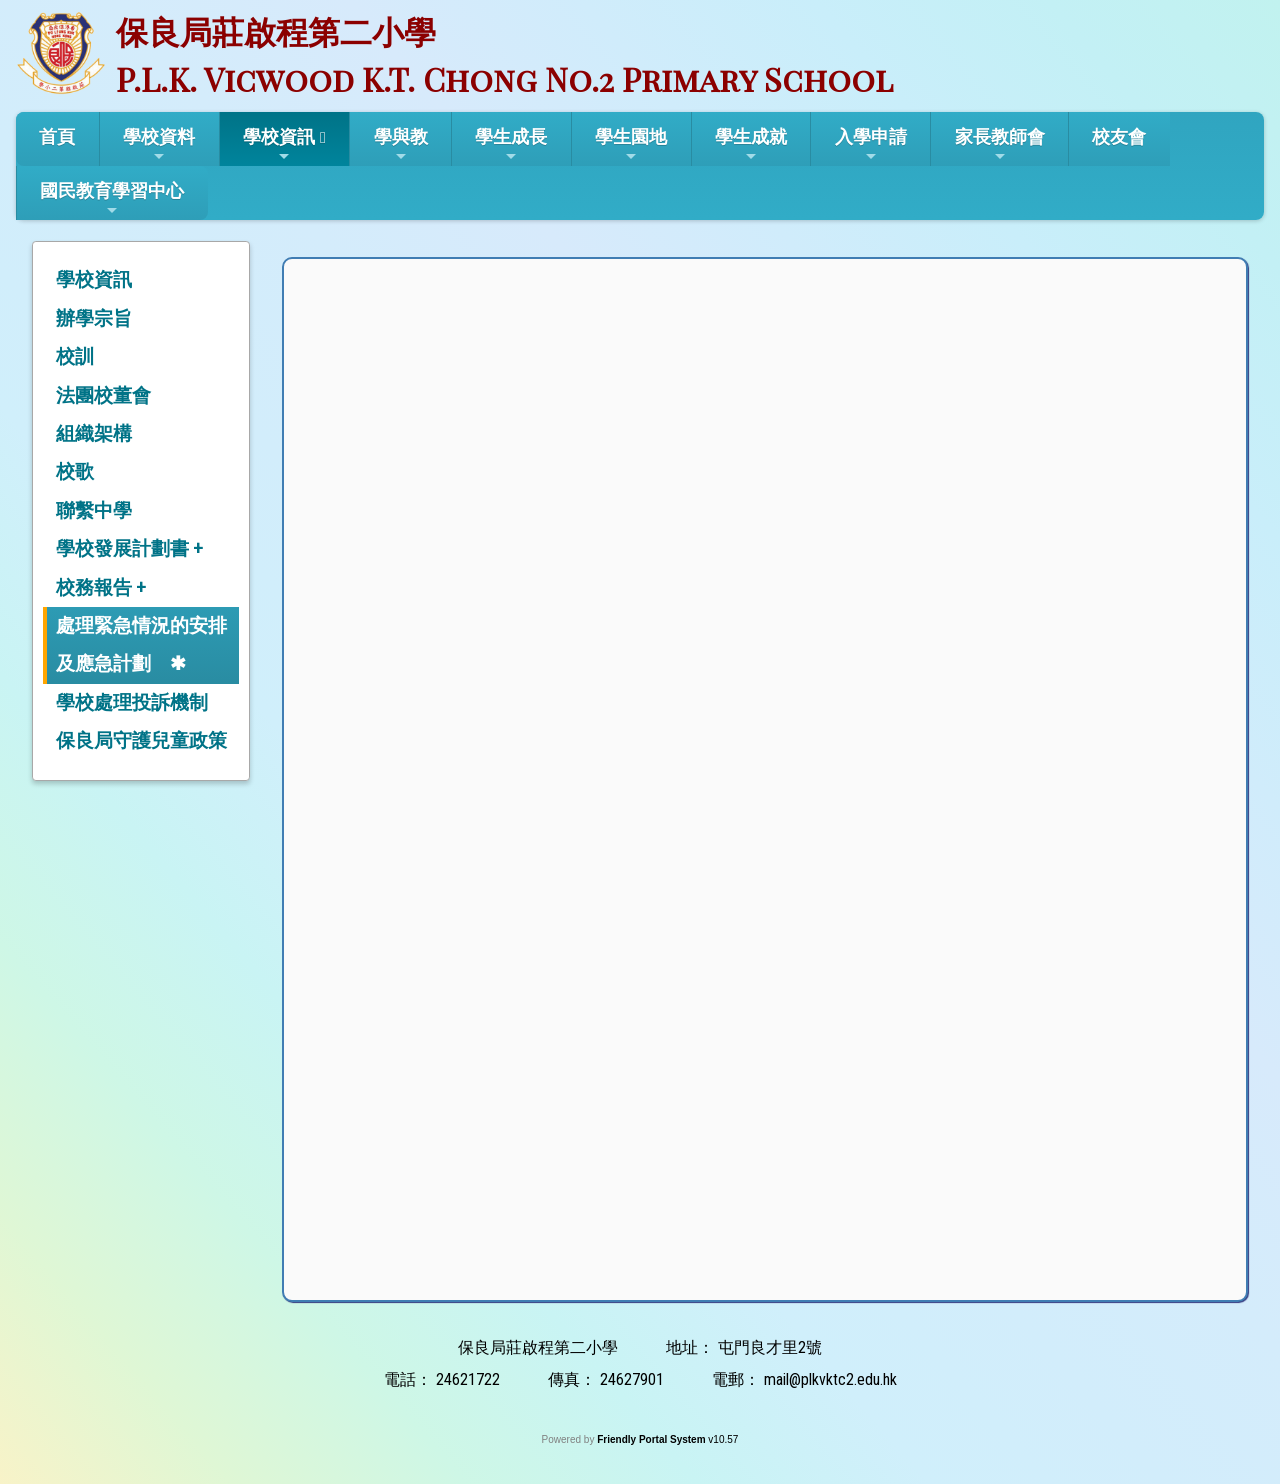  Describe the element at coordinates (112, 199) in the screenshot. I see `國民教育學習中心` at that location.